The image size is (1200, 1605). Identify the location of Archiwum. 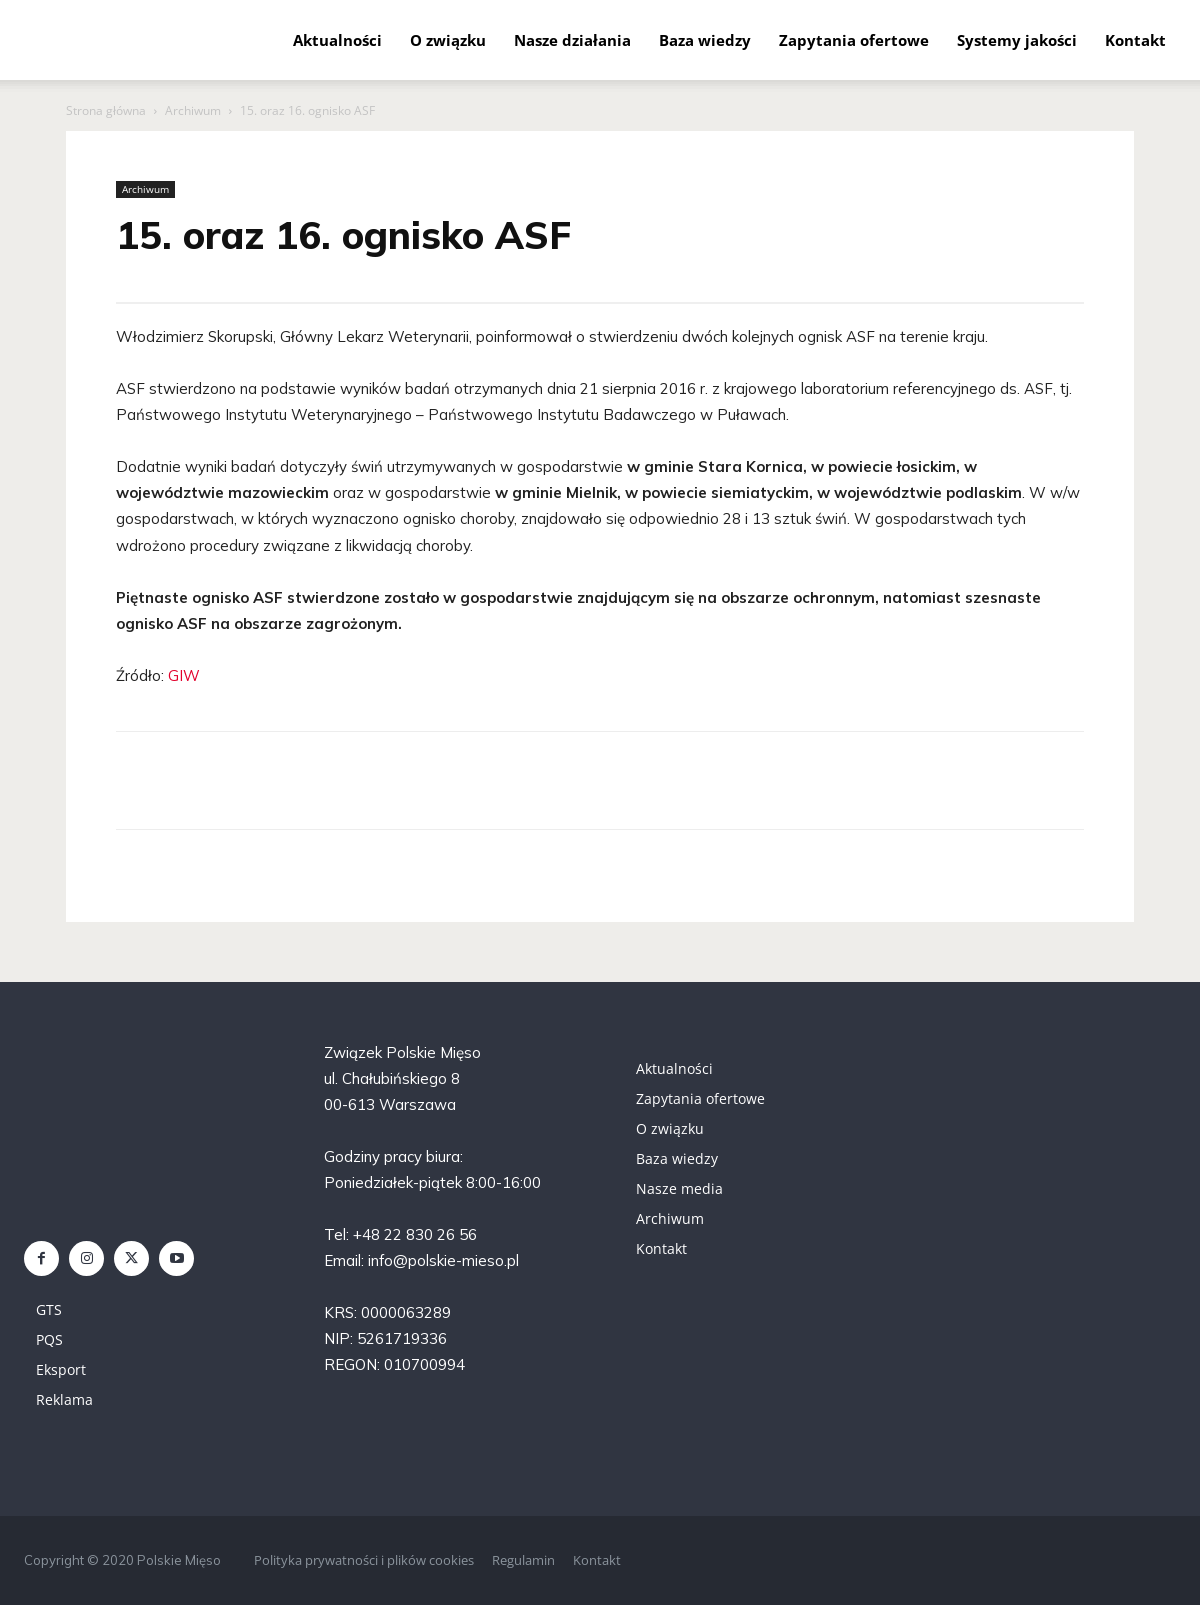
(193, 110).